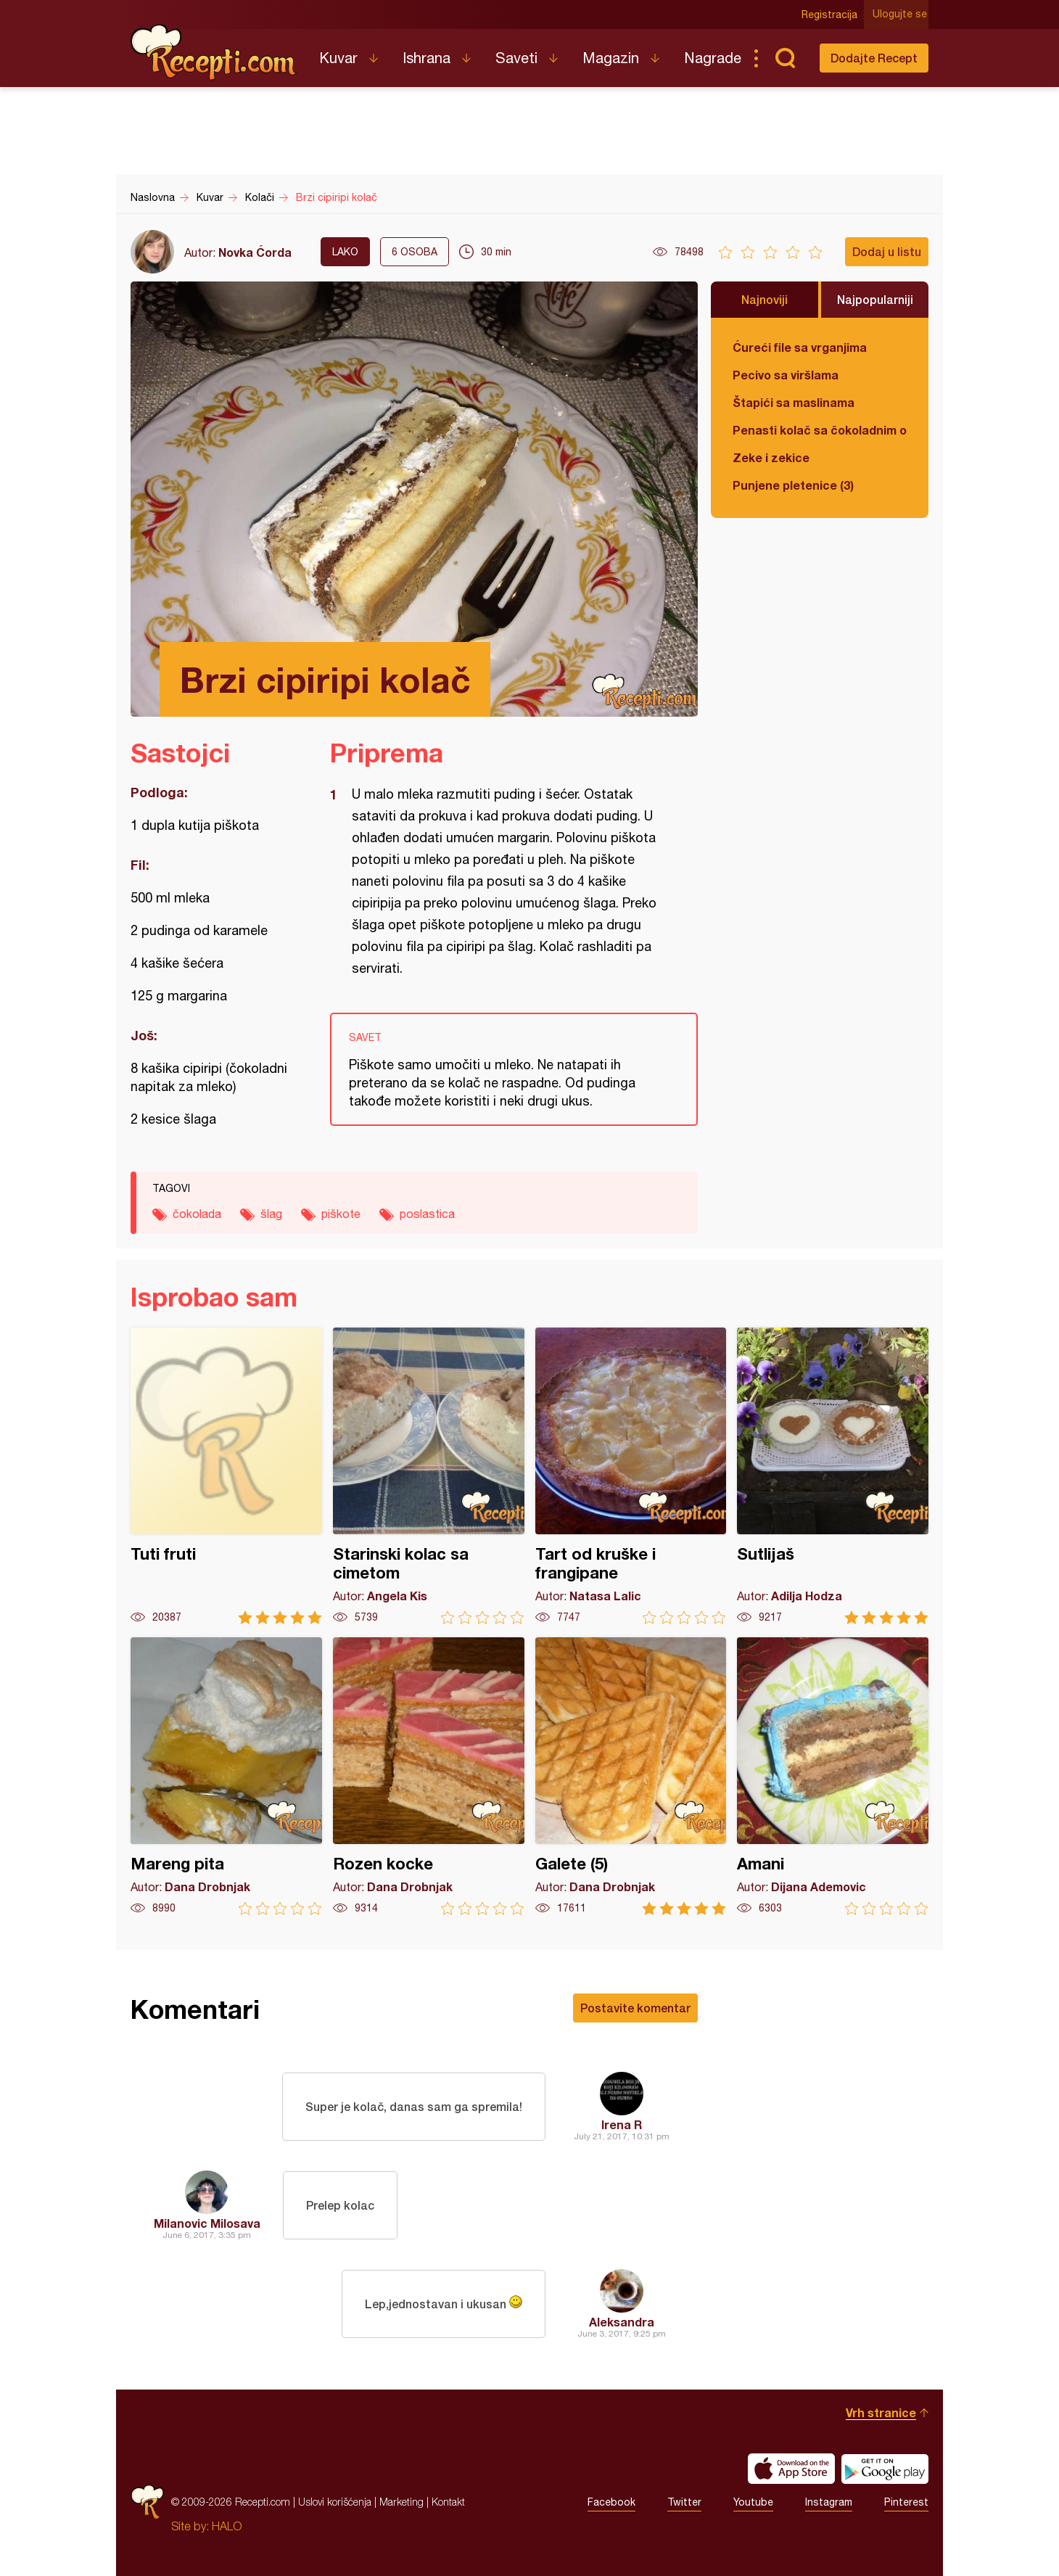 This screenshot has width=1059, height=2576. What do you see at coordinates (621, 2124) in the screenshot?
I see `Irena R` at bounding box center [621, 2124].